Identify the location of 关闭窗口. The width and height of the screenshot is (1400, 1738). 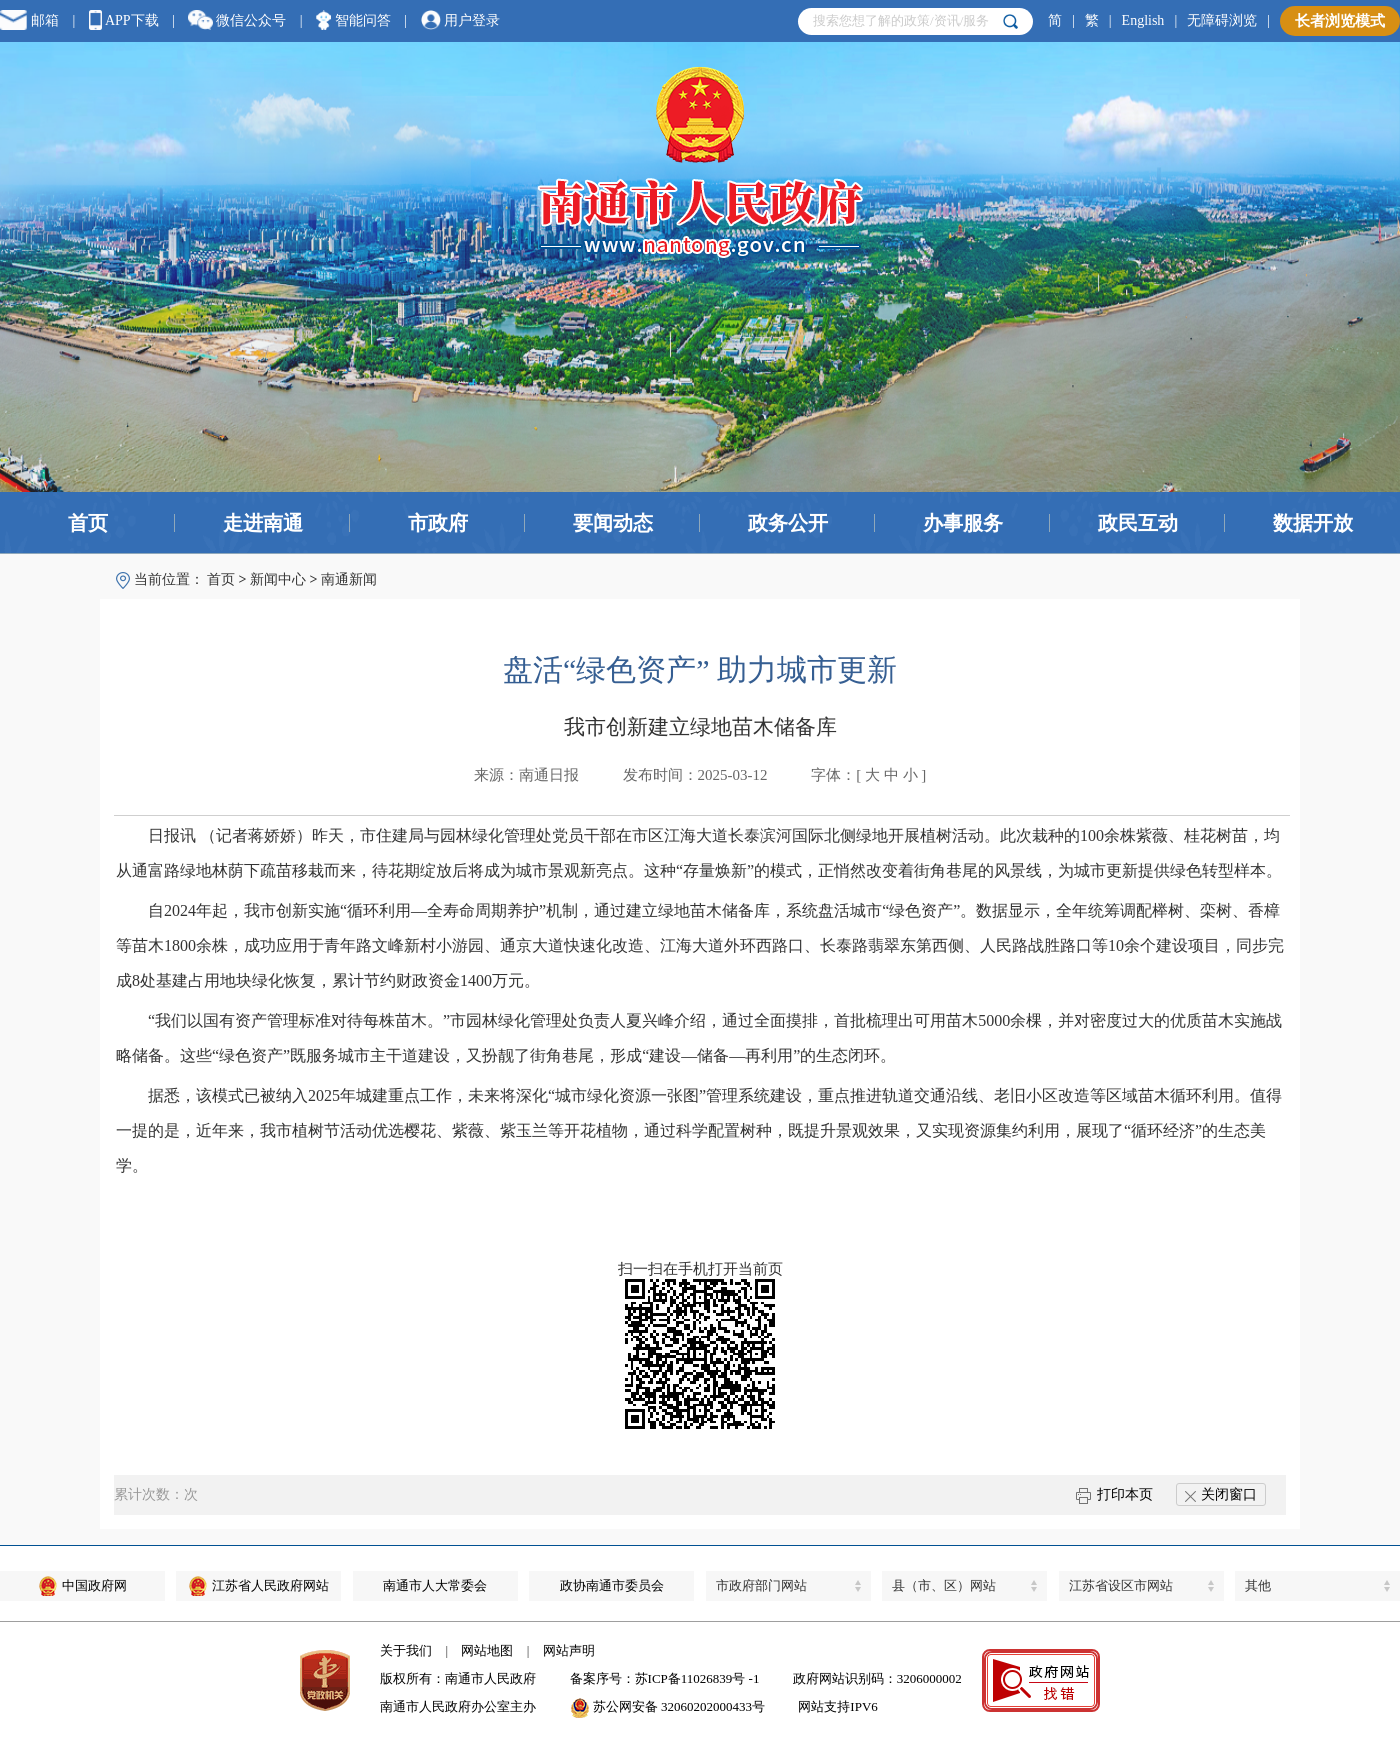
(1221, 1494).